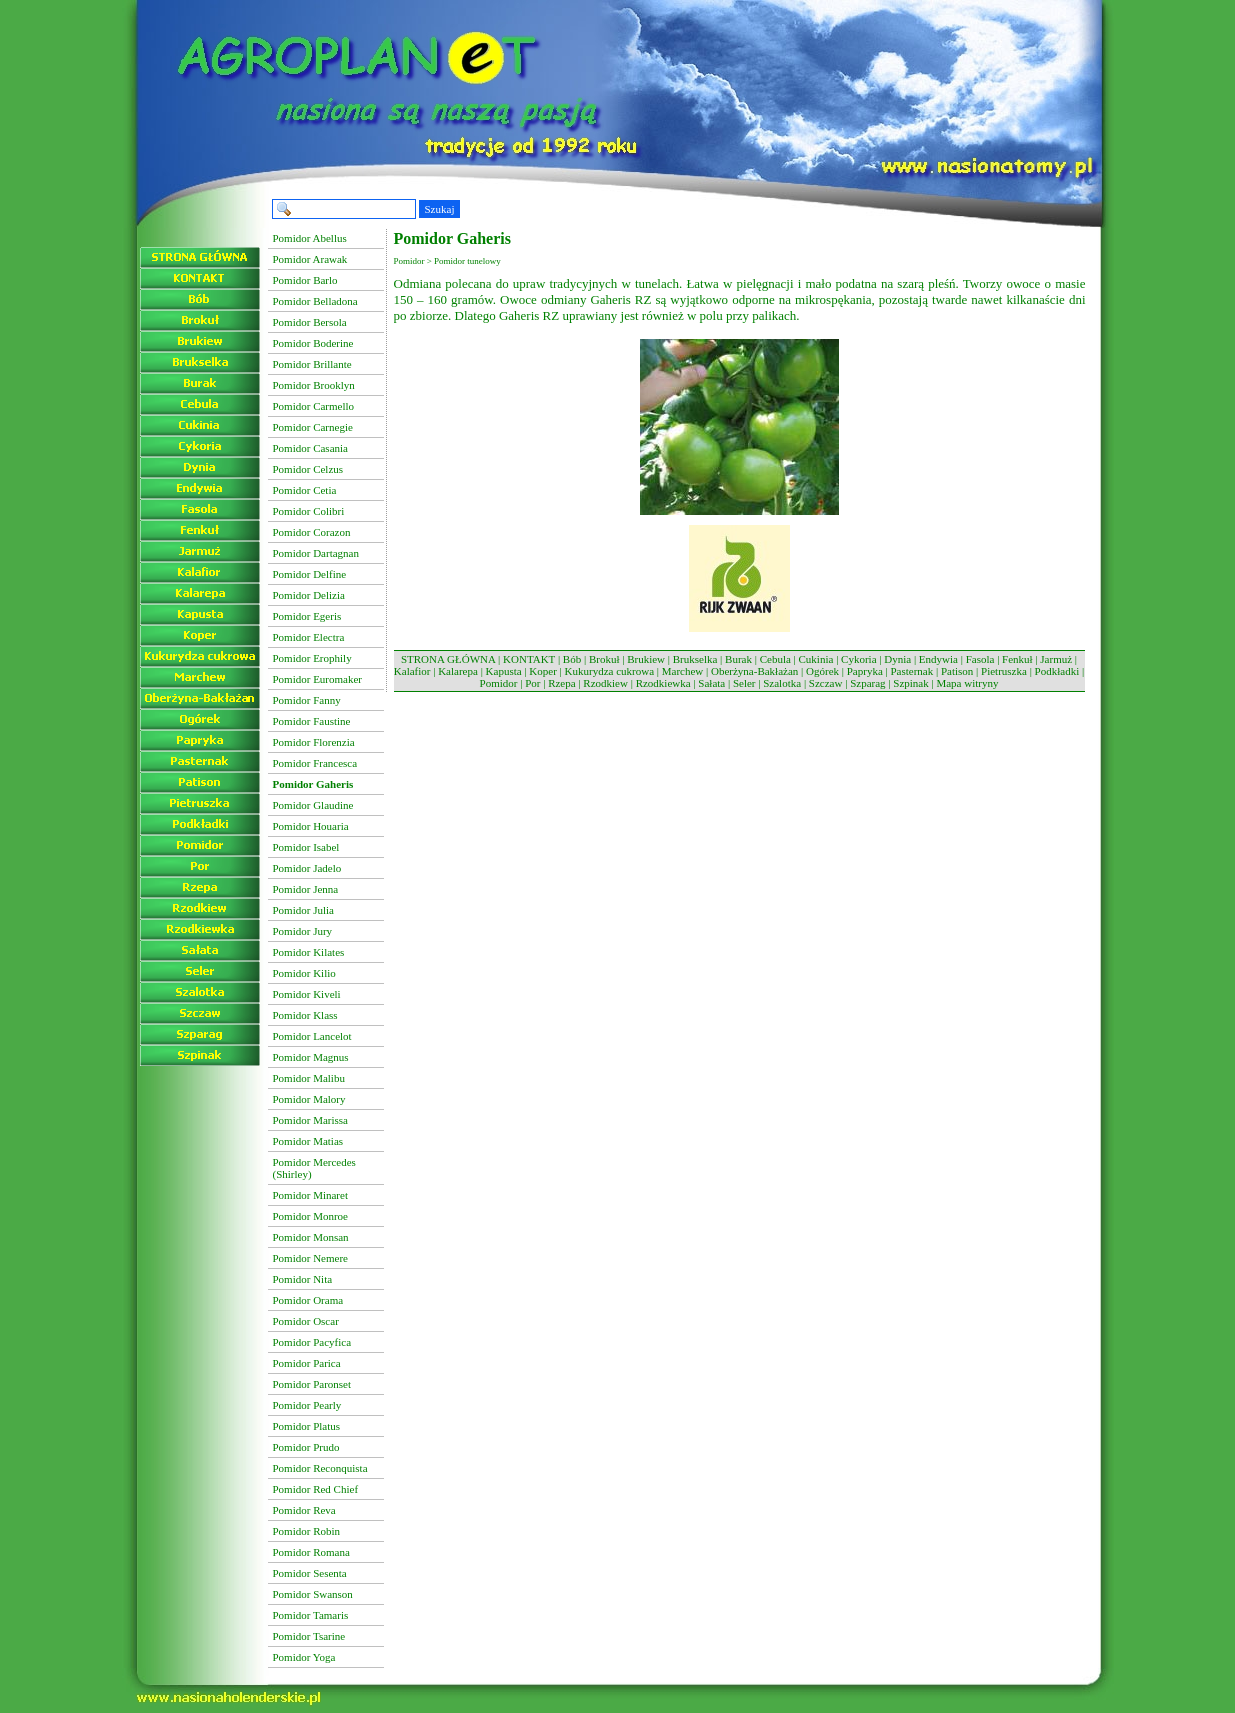  What do you see at coordinates (308, 1141) in the screenshot?
I see `Pomidor Matias` at bounding box center [308, 1141].